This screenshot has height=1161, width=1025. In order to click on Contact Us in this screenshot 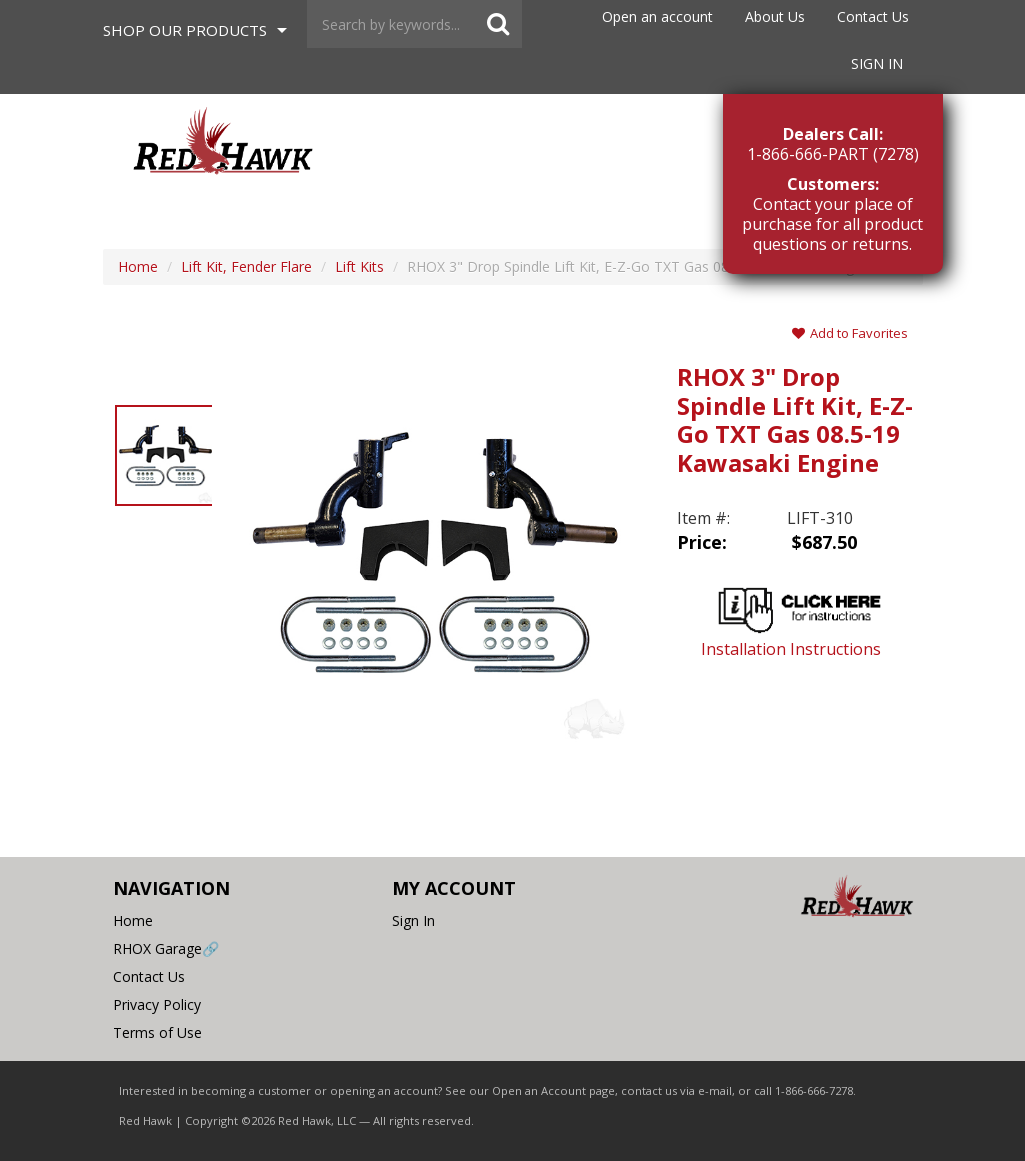, I will do `click(873, 16)`.